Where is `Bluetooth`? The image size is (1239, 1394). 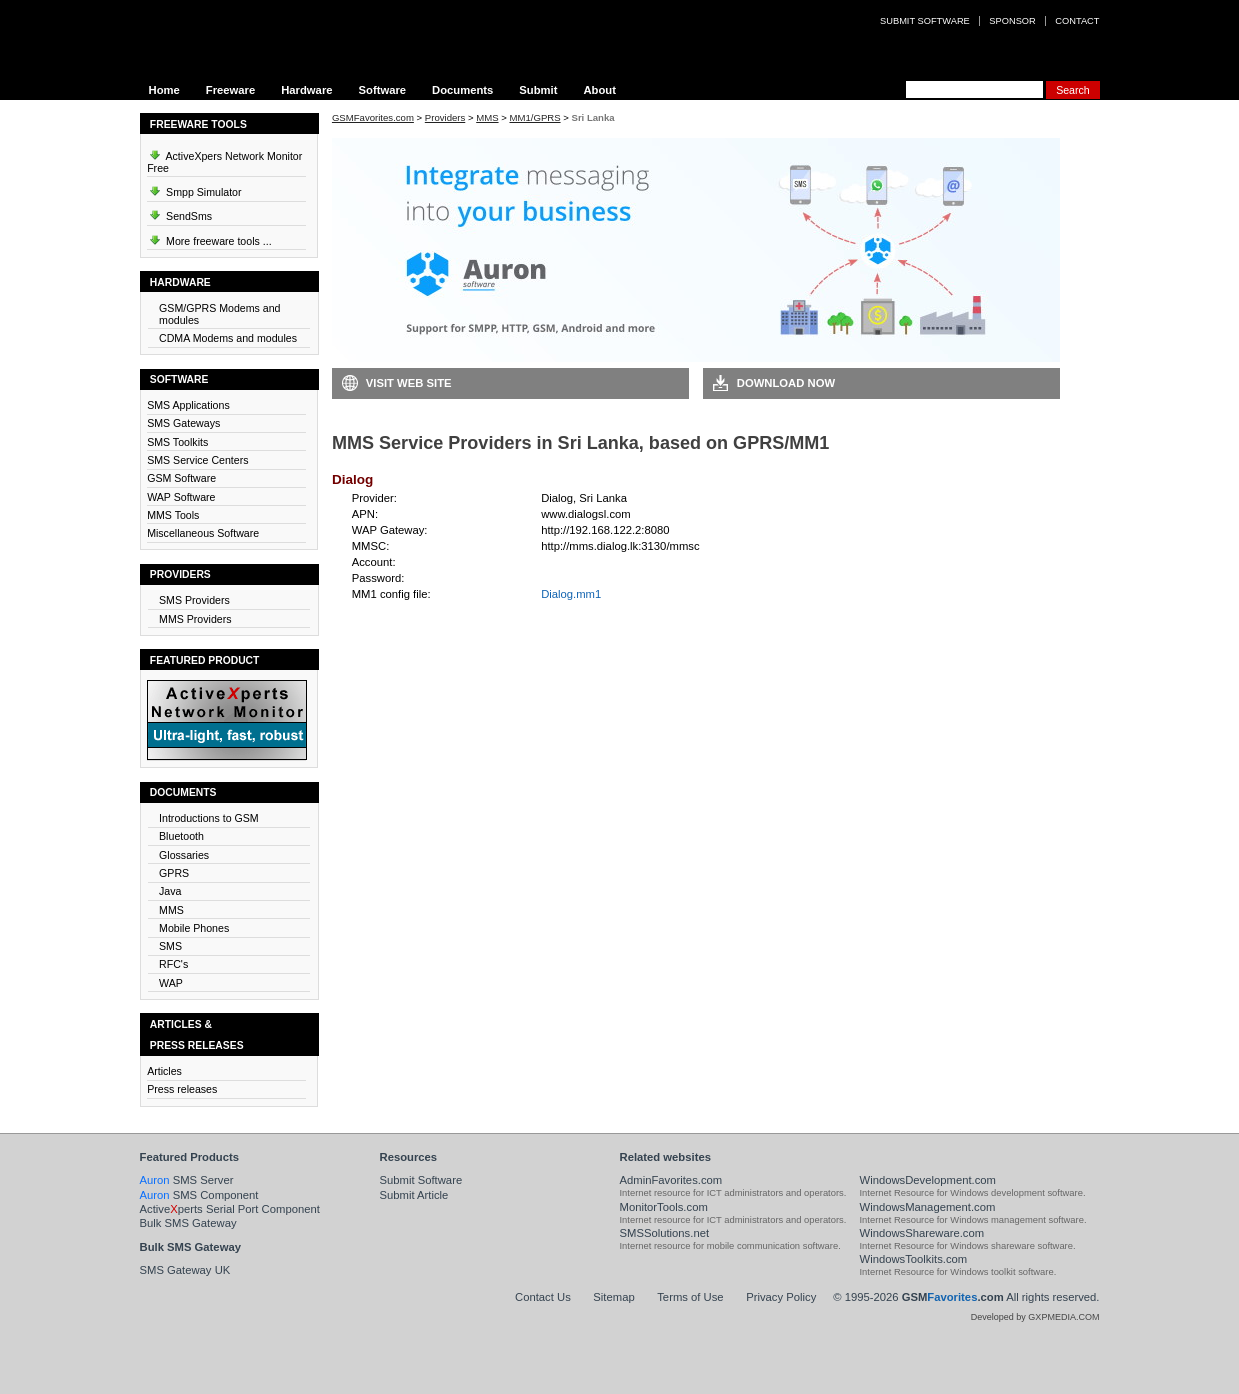 Bluetooth is located at coordinates (181, 836).